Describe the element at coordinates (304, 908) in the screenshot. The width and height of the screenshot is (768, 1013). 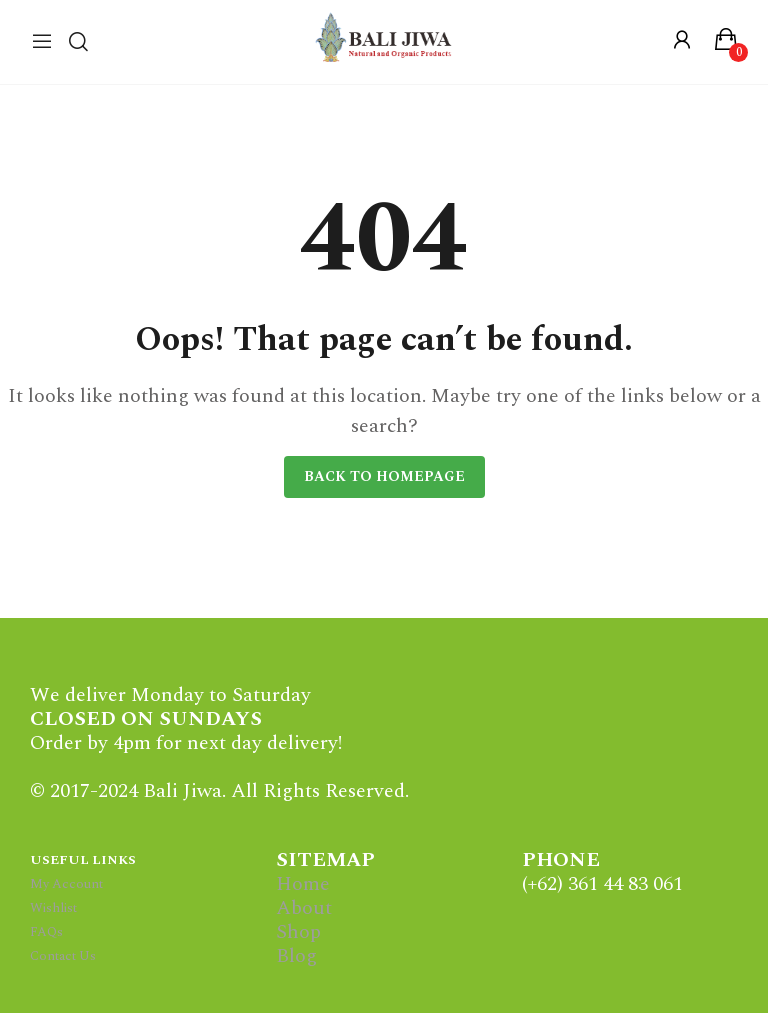
I see `About` at that location.